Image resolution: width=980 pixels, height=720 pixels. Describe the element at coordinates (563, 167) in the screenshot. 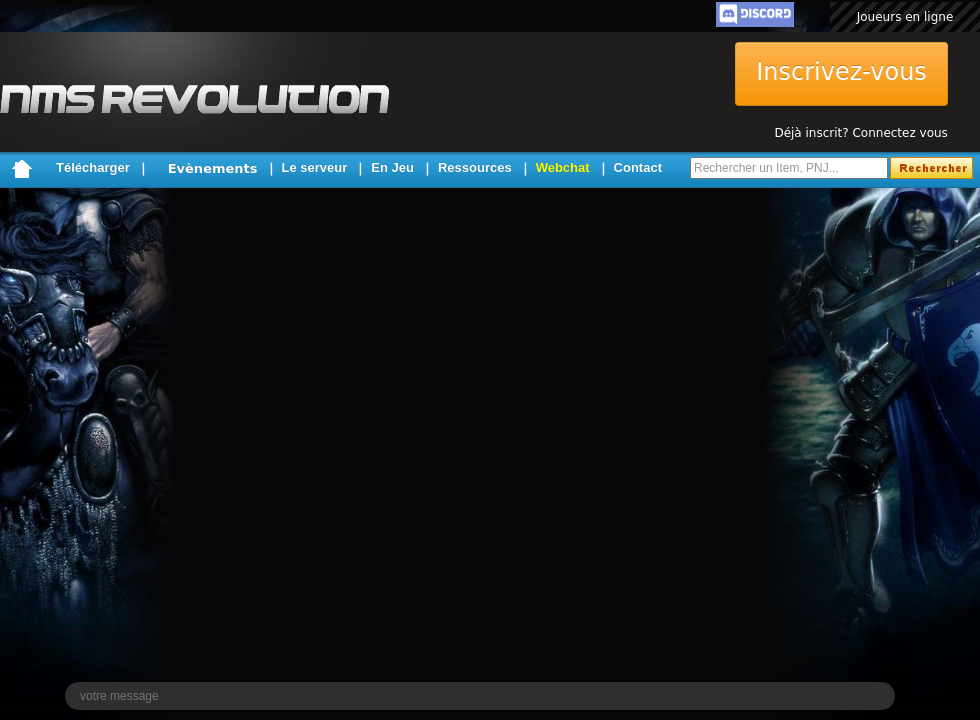

I see `Webchat` at that location.